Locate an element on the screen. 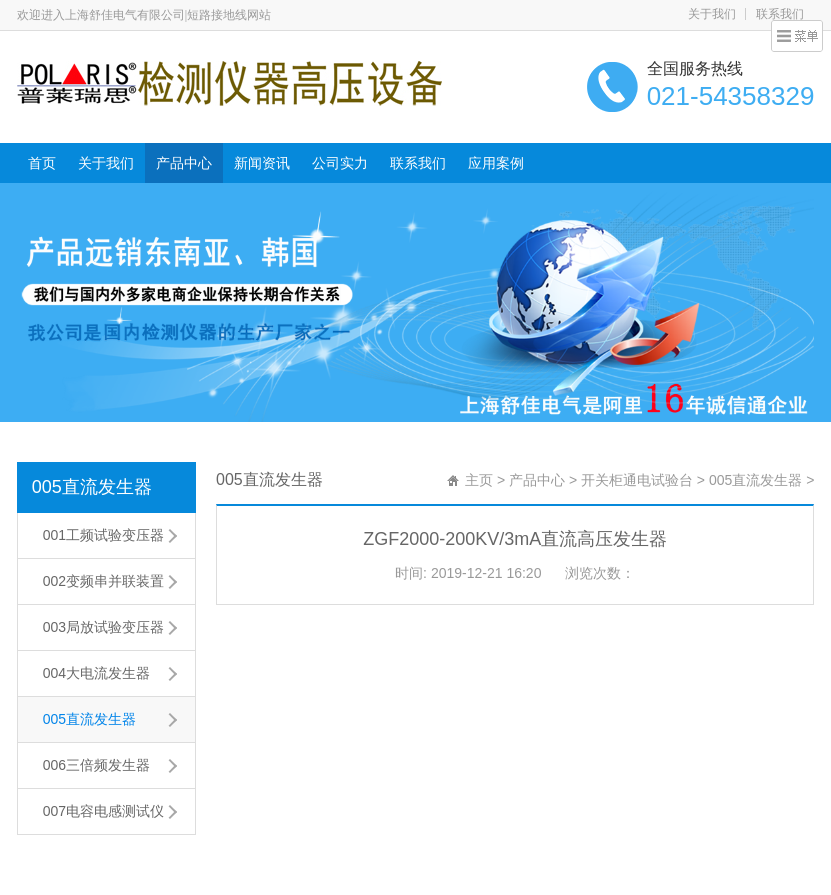 This screenshot has height=895, width=831. 关于我们 is located at coordinates (712, 14).